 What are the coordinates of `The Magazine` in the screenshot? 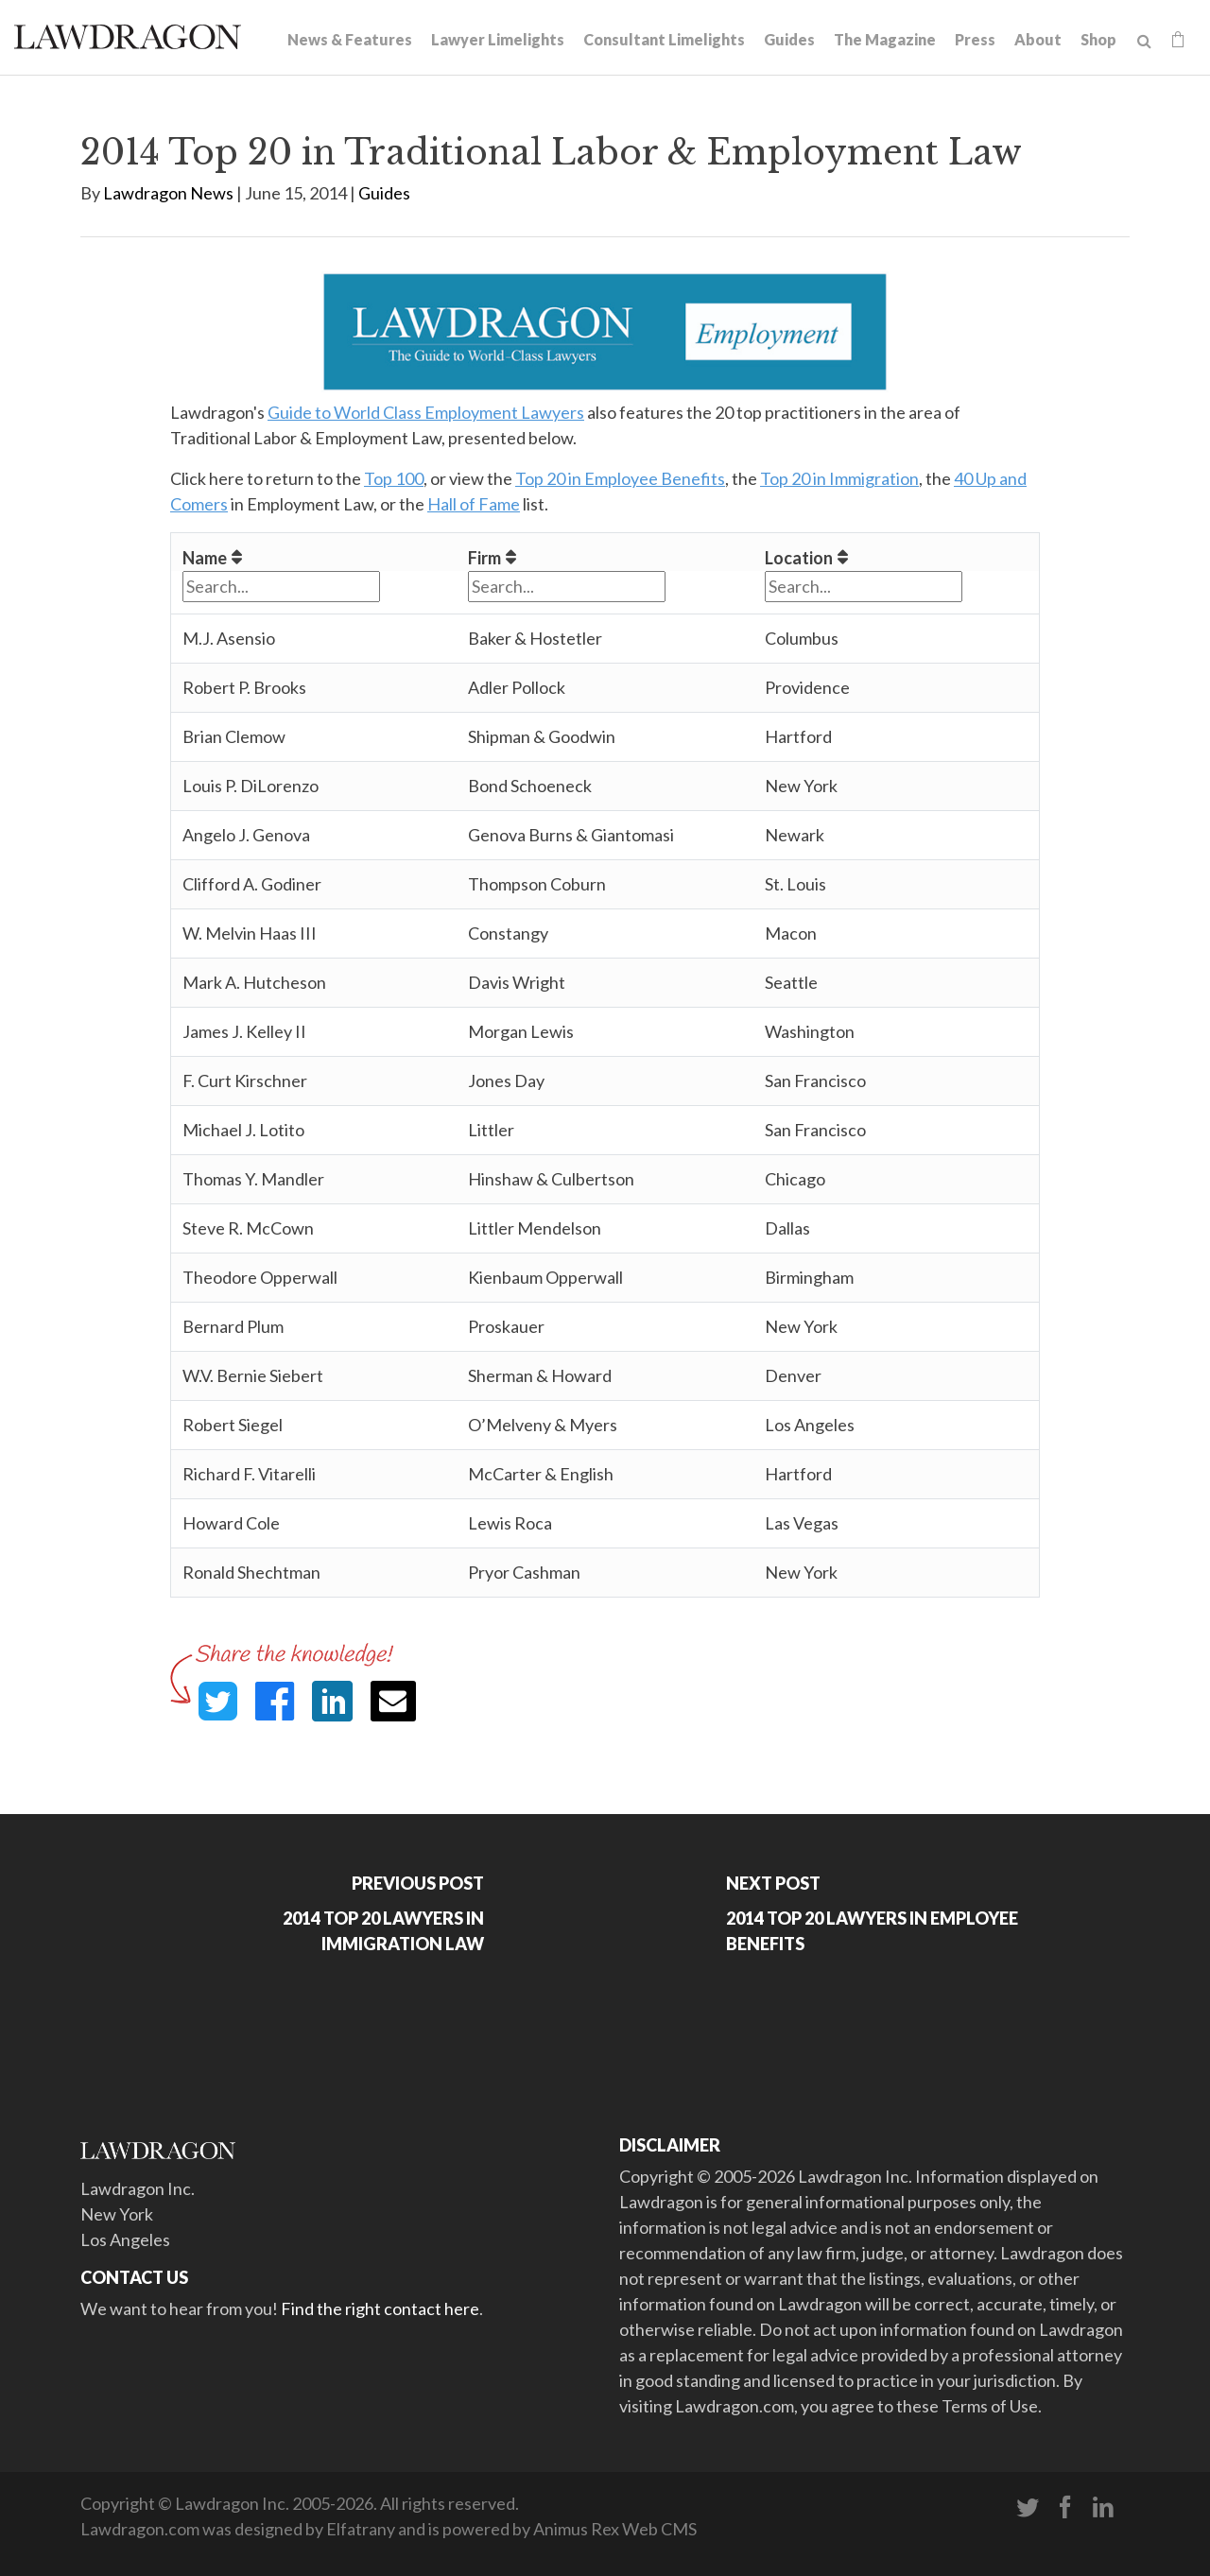 It's located at (885, 39).